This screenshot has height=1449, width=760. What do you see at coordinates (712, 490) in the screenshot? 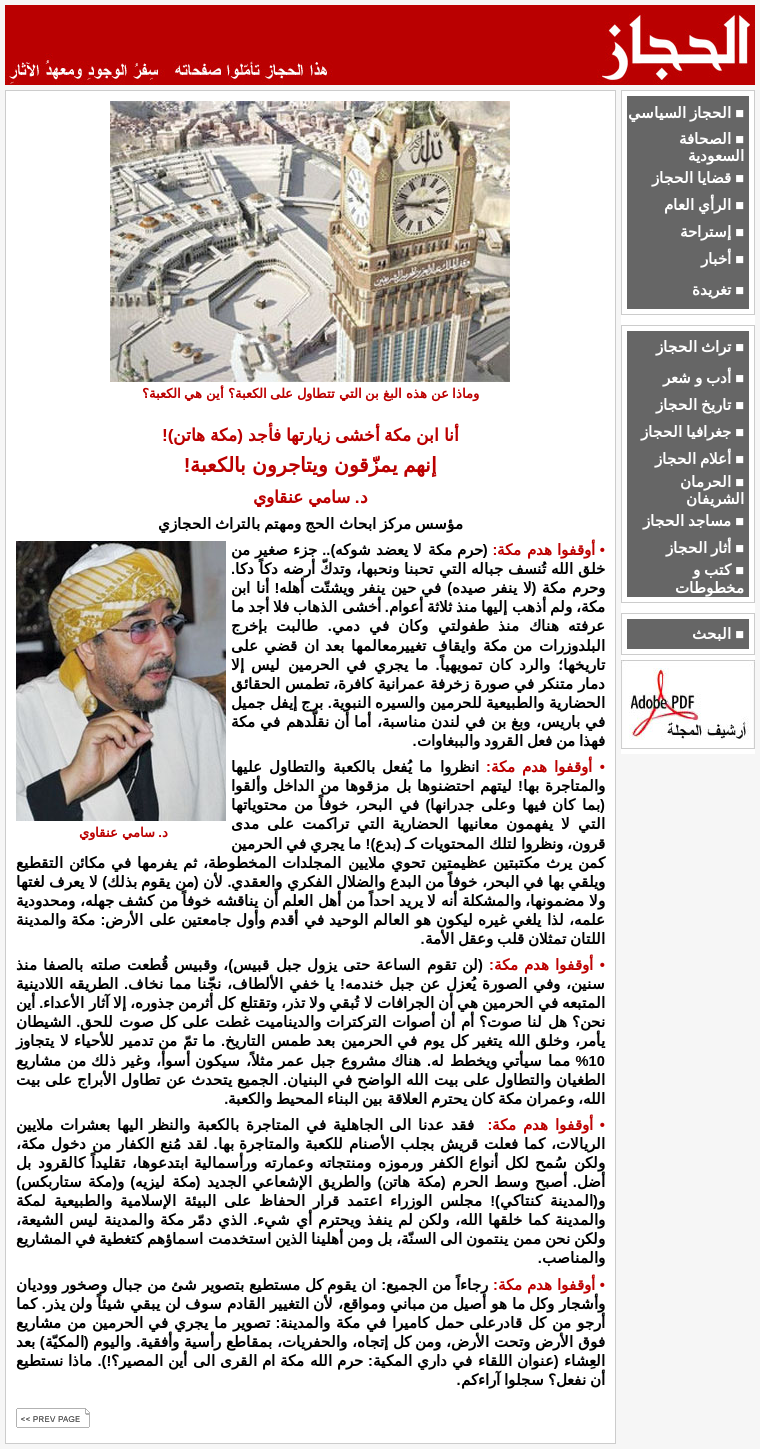
I see `■ الحرمان الشريفان` at bounding box center [712, 490].